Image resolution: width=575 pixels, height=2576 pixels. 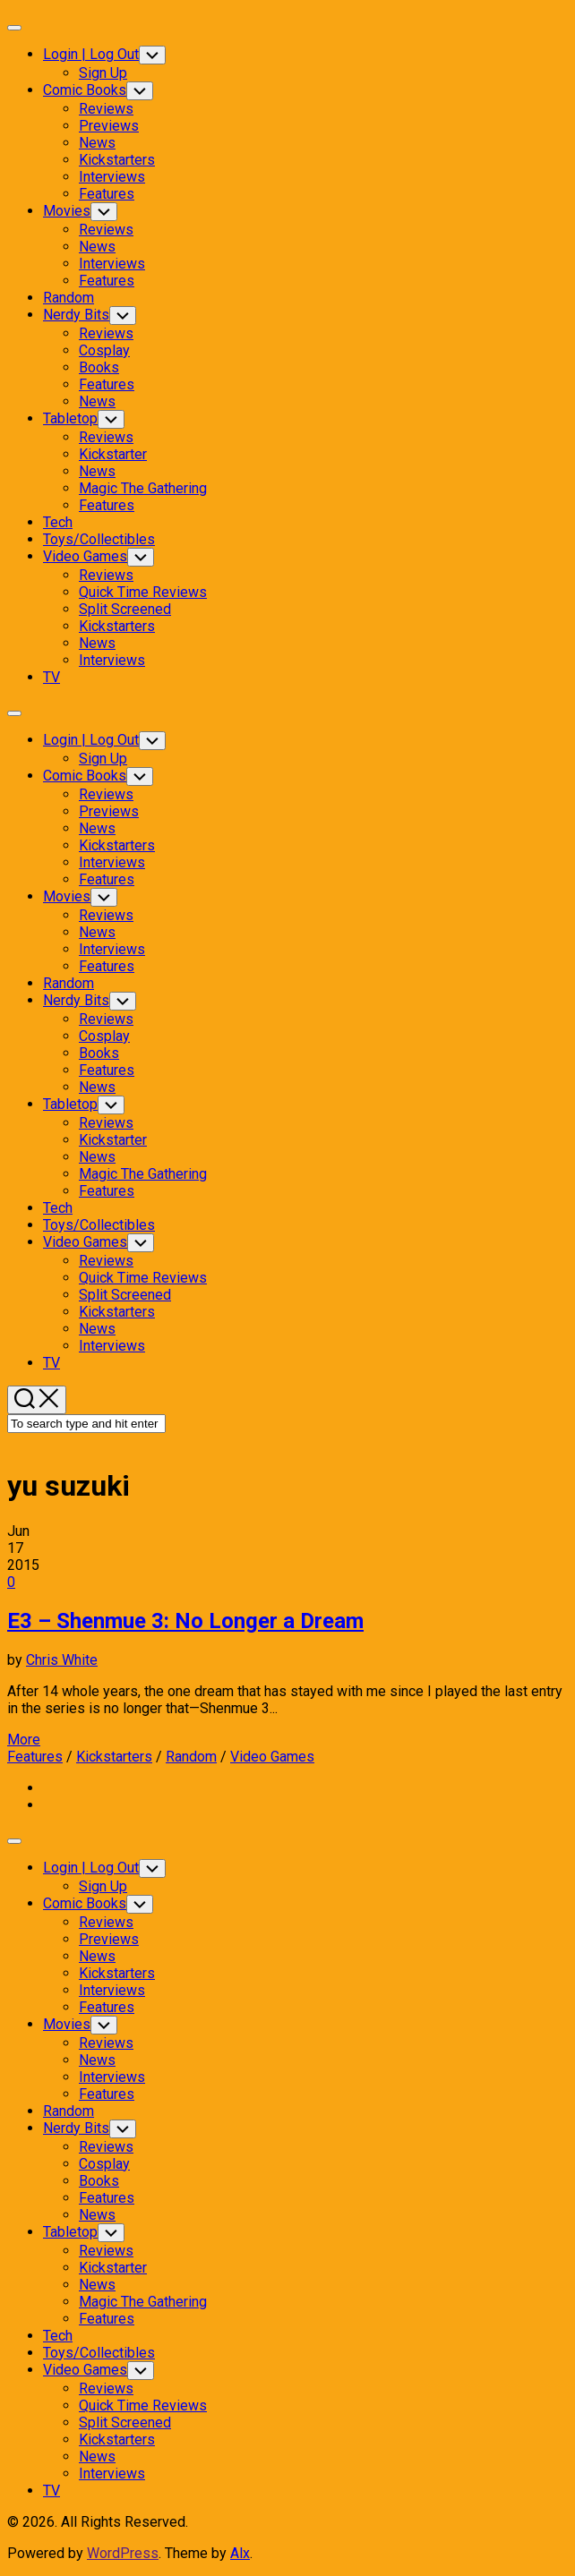 I want to click on Tech, so click(x=58, y=522).